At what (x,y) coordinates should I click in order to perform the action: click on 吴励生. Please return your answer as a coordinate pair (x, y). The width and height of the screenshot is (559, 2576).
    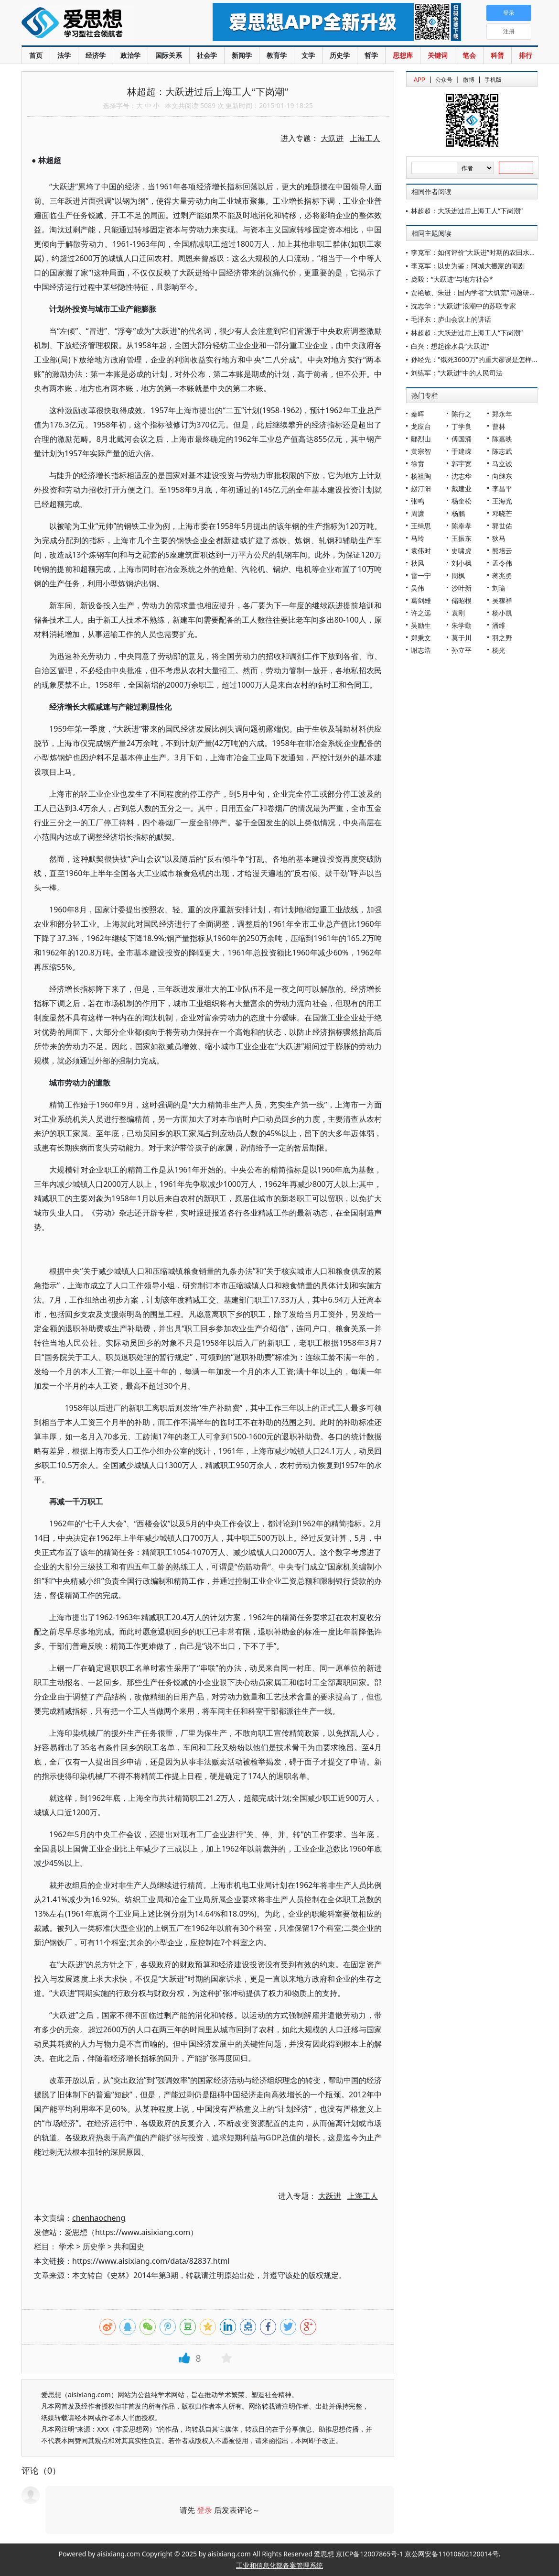
    Looking at the image, I should click on (421, 625).